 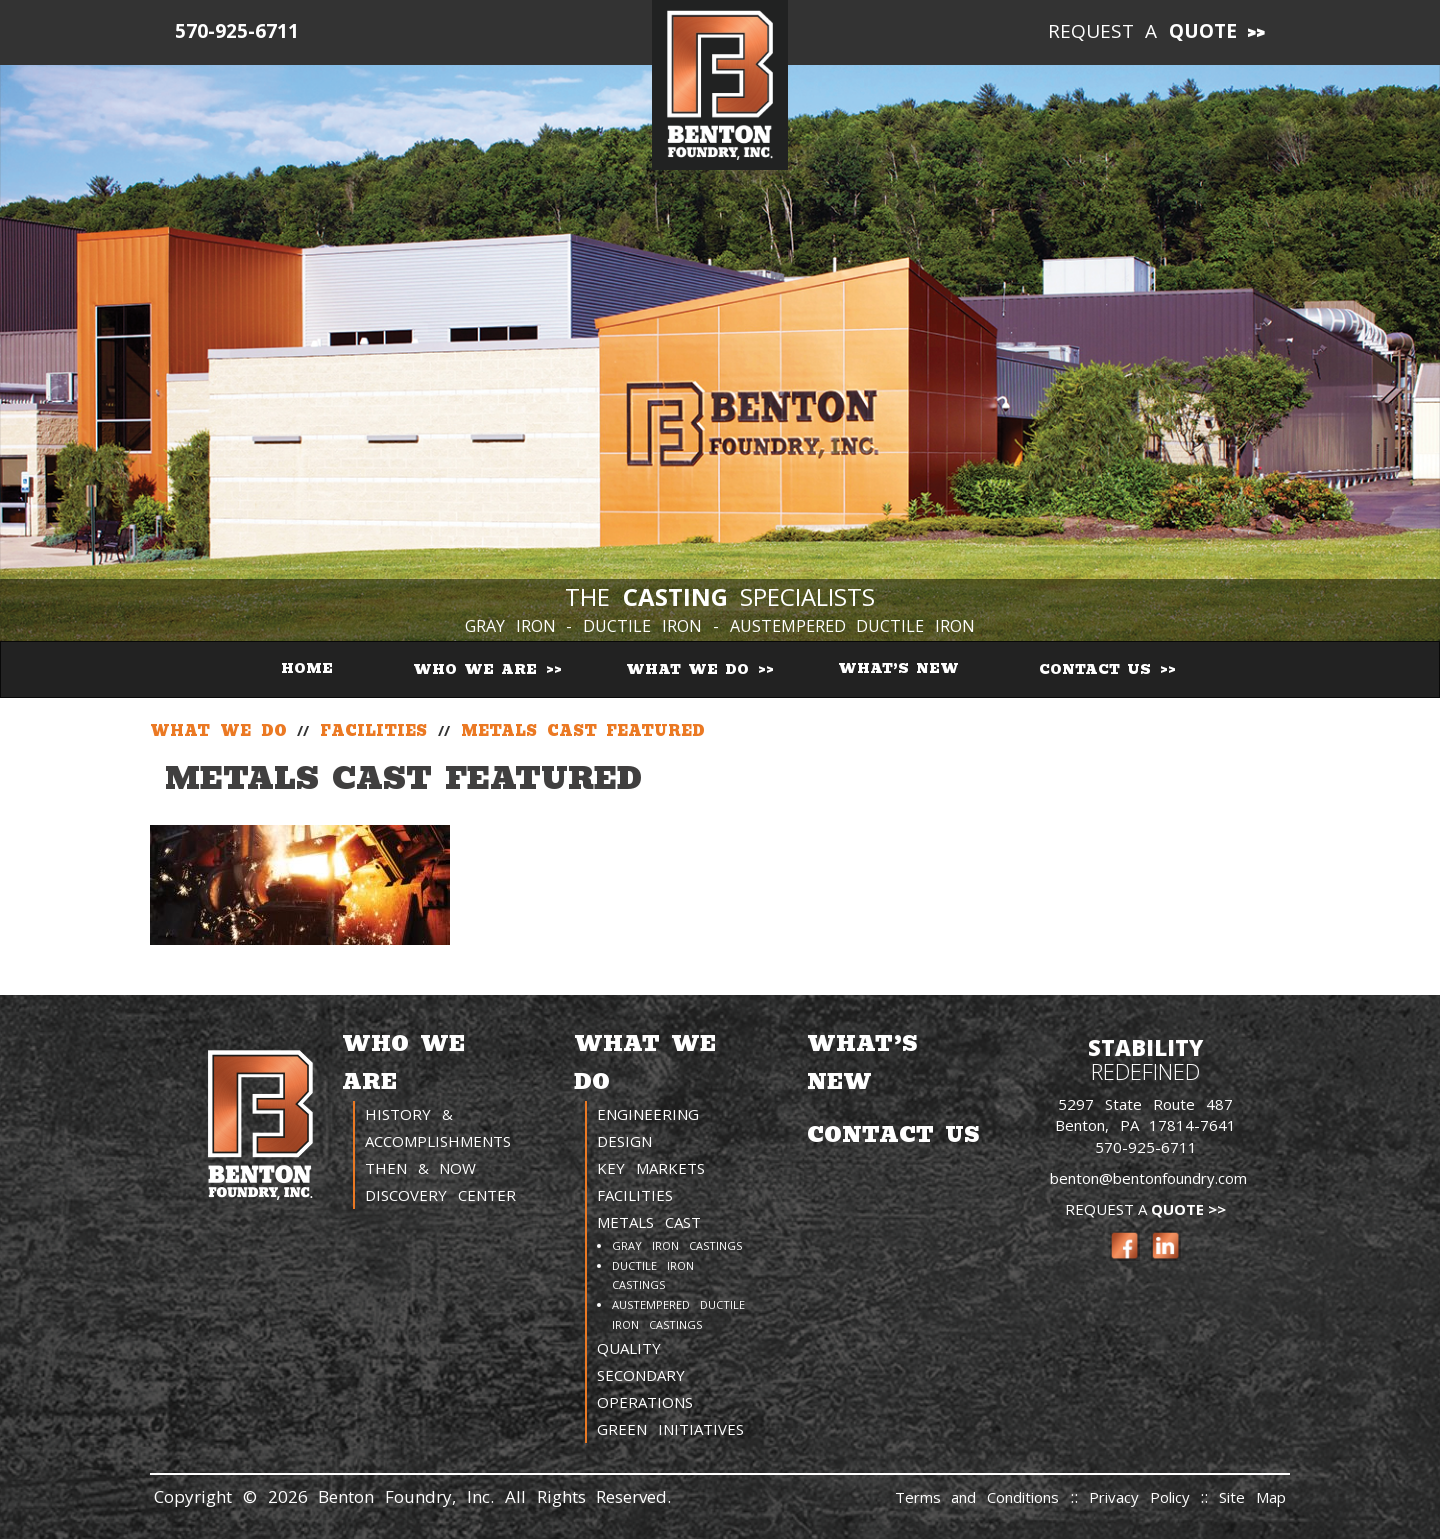 What do you see at coordinates (421, 1168) in the screenshot?
I see `Then & Now` at bounding box center [421, 1168].